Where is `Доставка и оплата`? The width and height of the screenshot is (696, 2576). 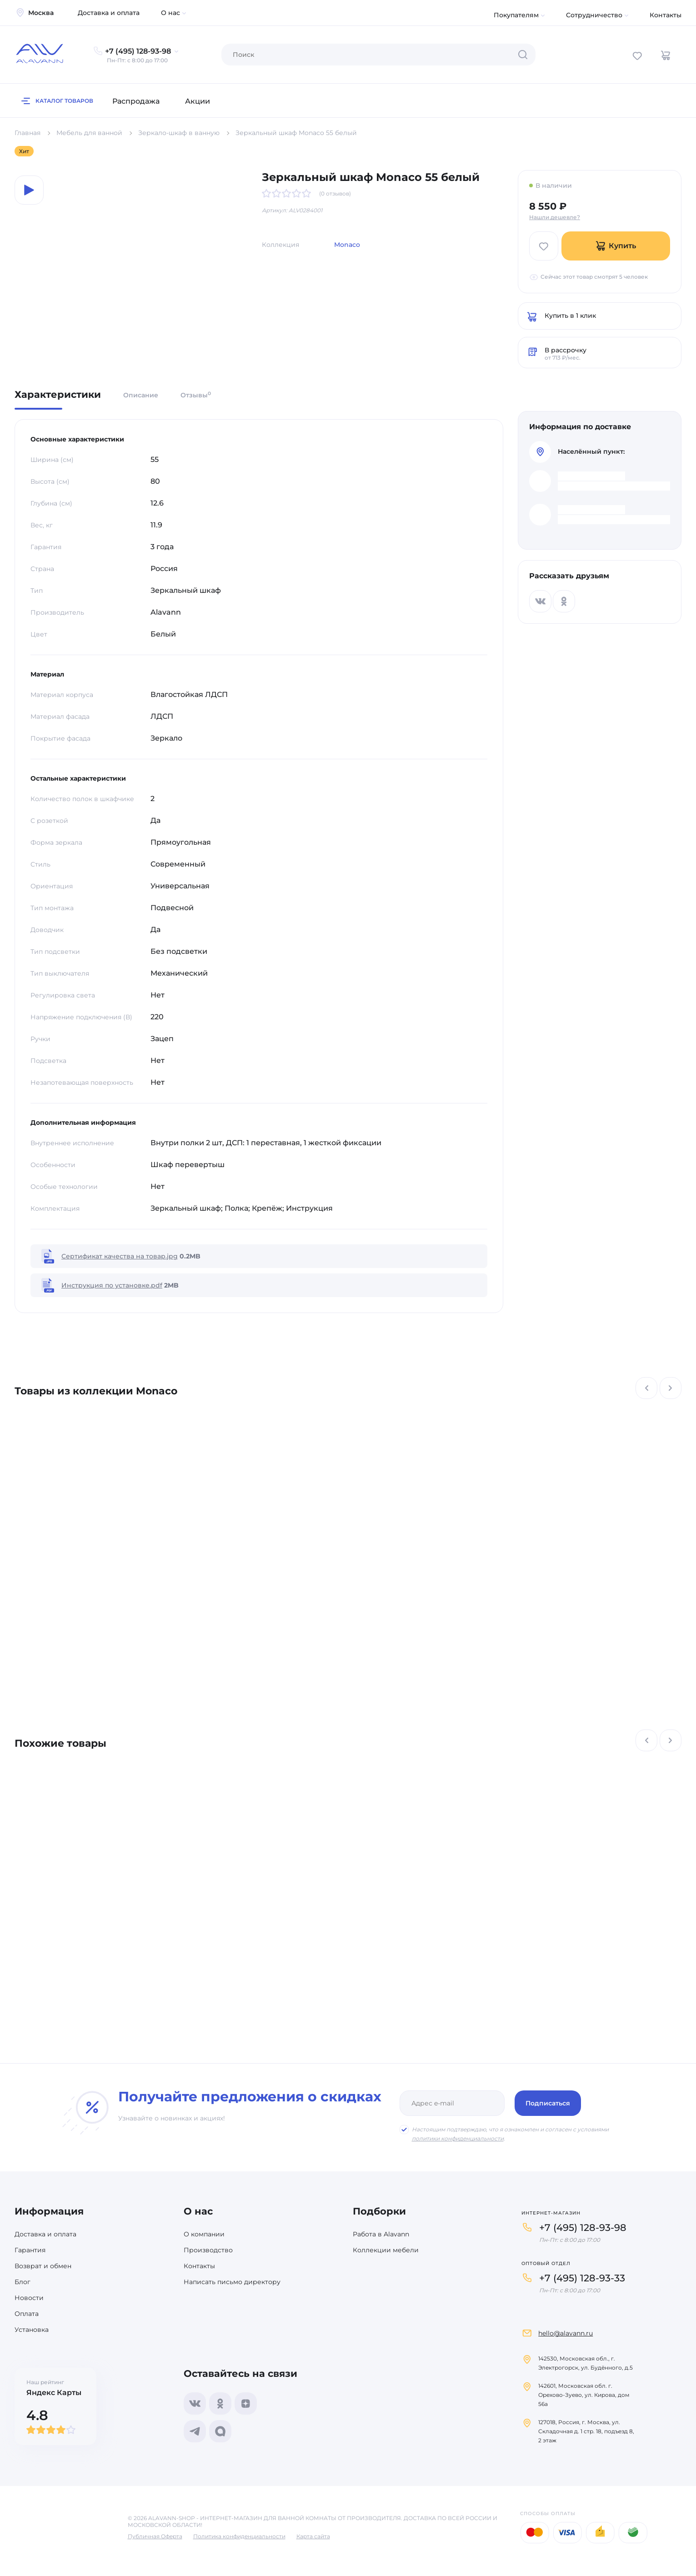 Доставка и оплата is located at coordinates (109, 13).